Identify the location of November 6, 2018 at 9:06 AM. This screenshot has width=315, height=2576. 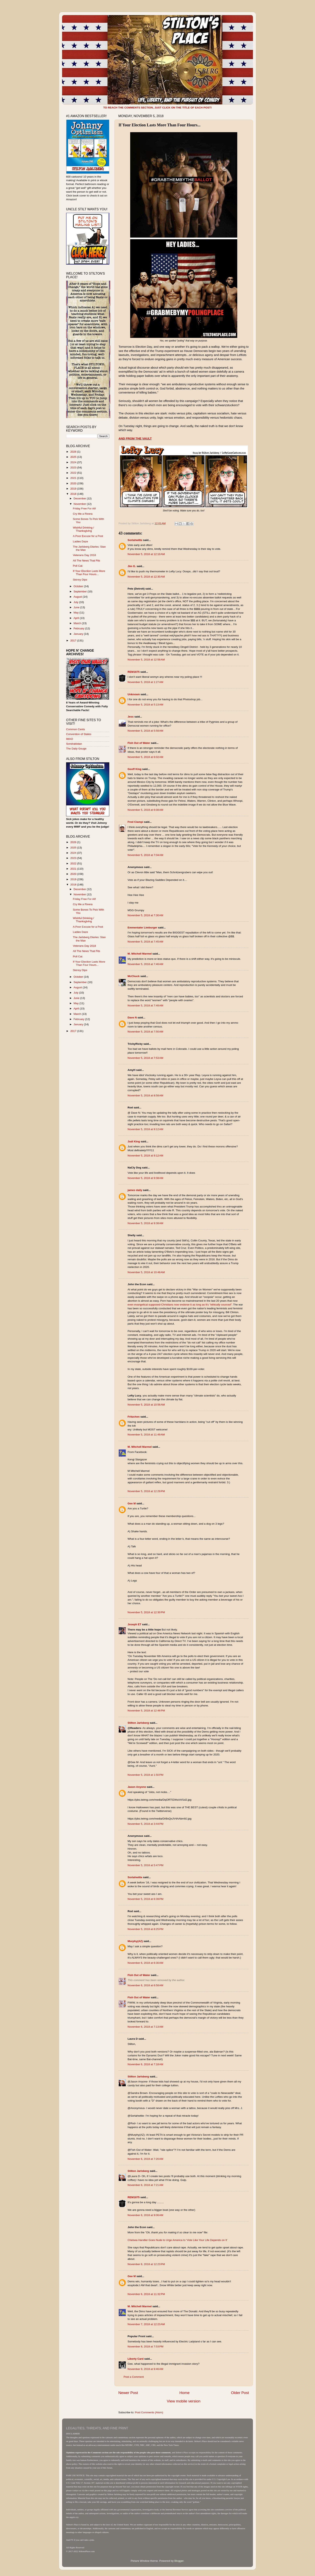
(145, 2215).